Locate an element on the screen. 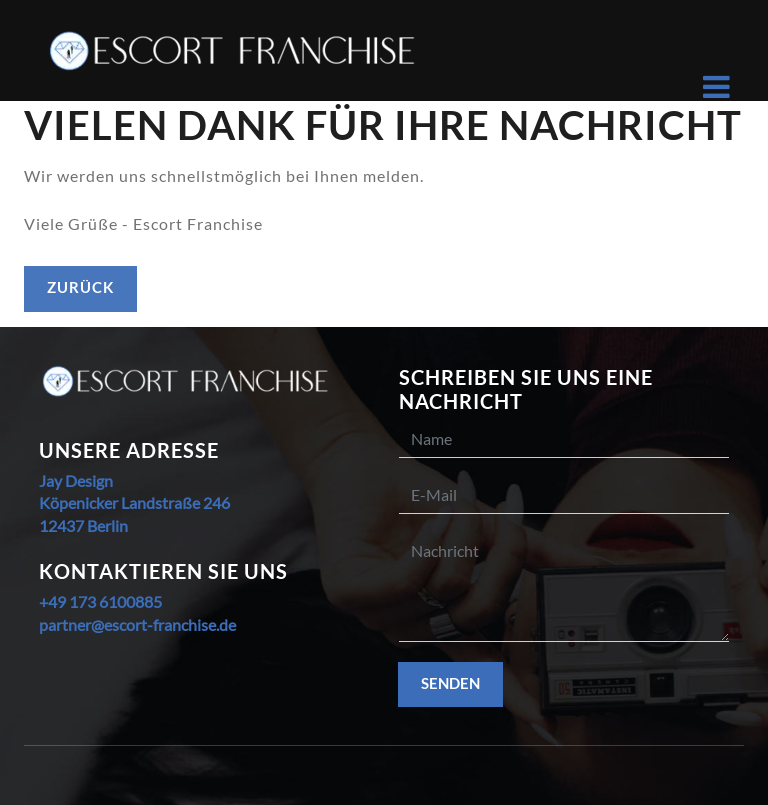 The height and width of the screenshot is (805, 768). 6100885 is located at coordinates (129, 601).